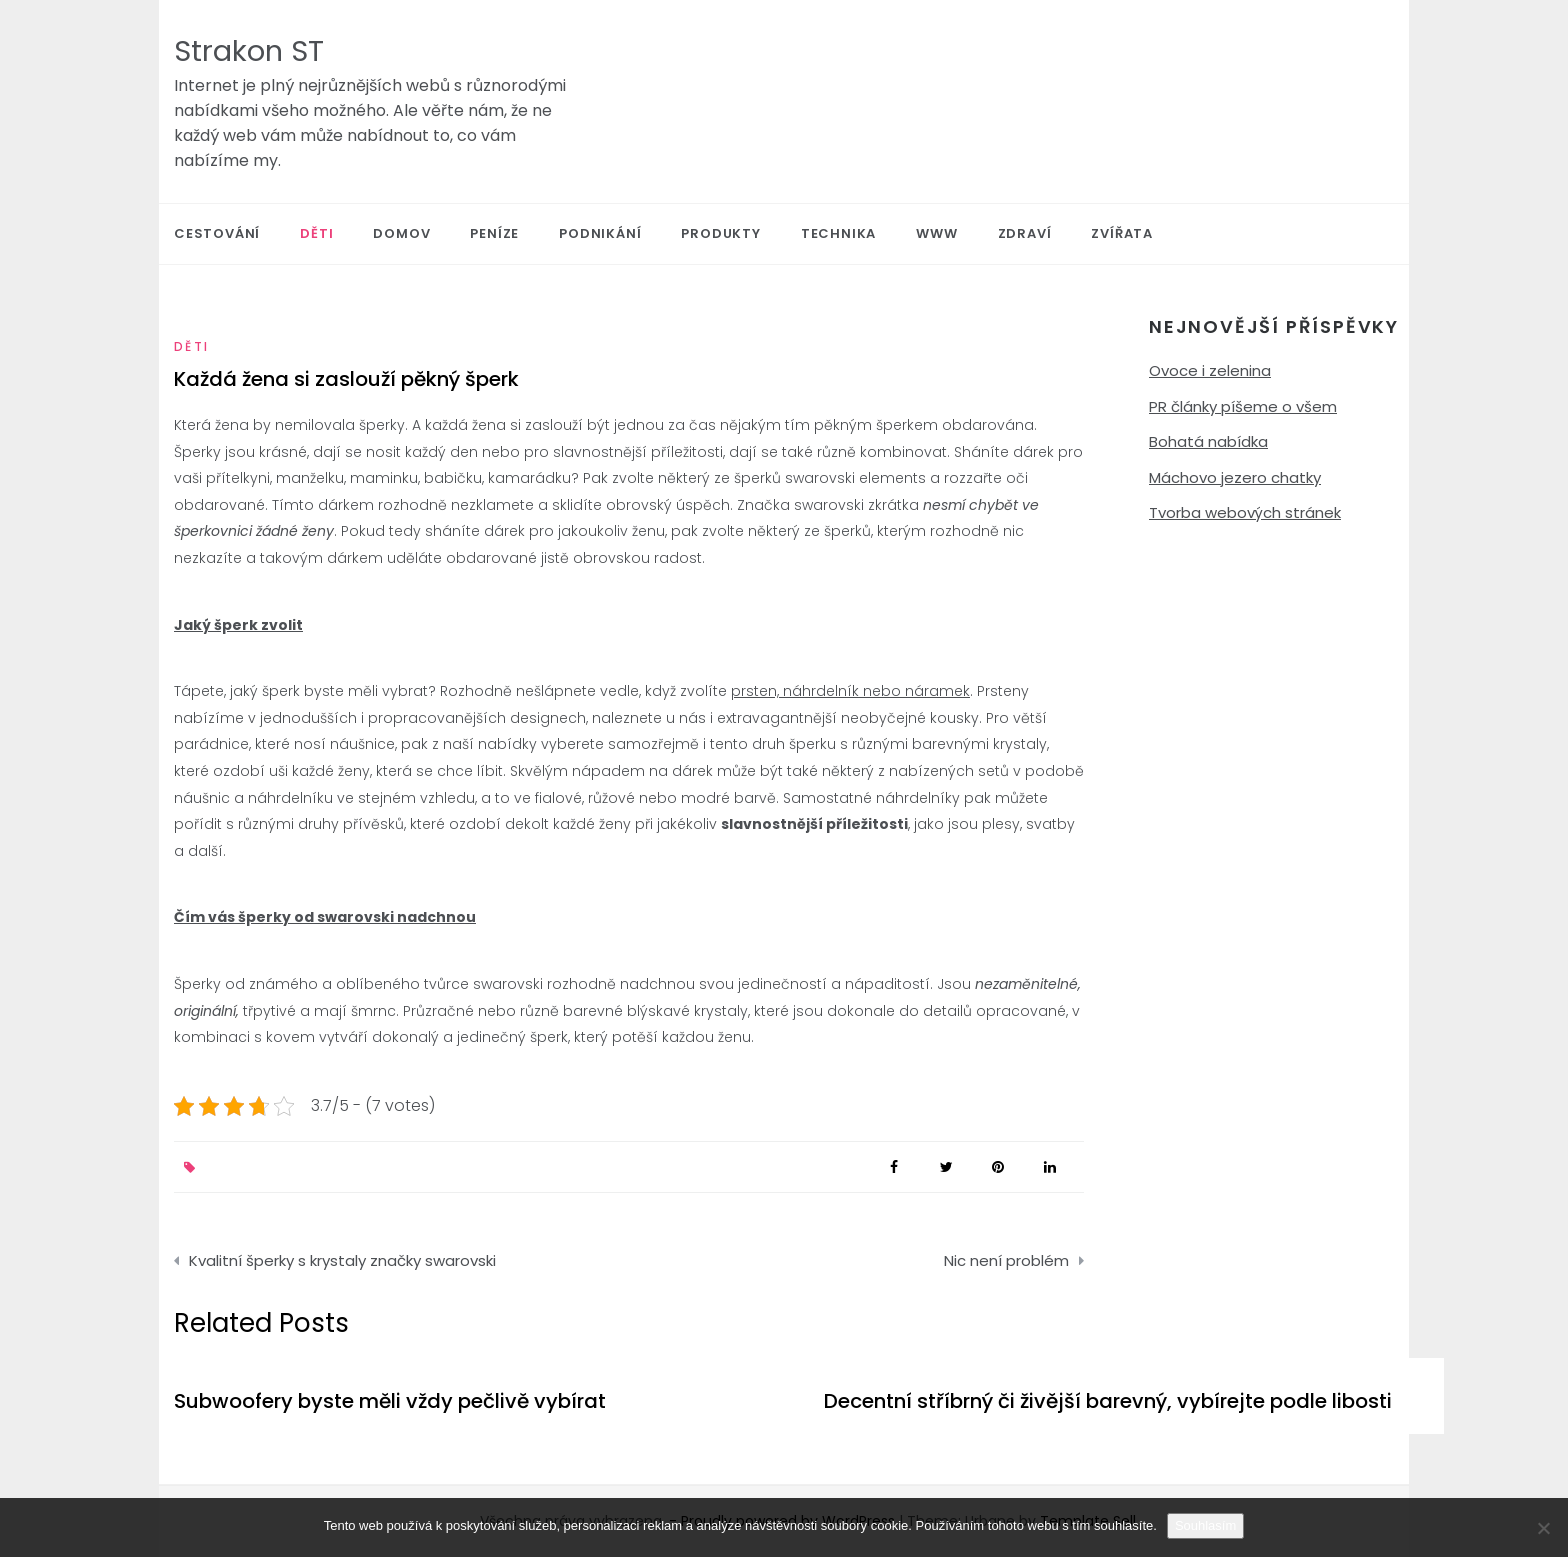  Describe the element at coordinates (1205, 1525) in the screenshot. I see `Souhlasím` at that location.